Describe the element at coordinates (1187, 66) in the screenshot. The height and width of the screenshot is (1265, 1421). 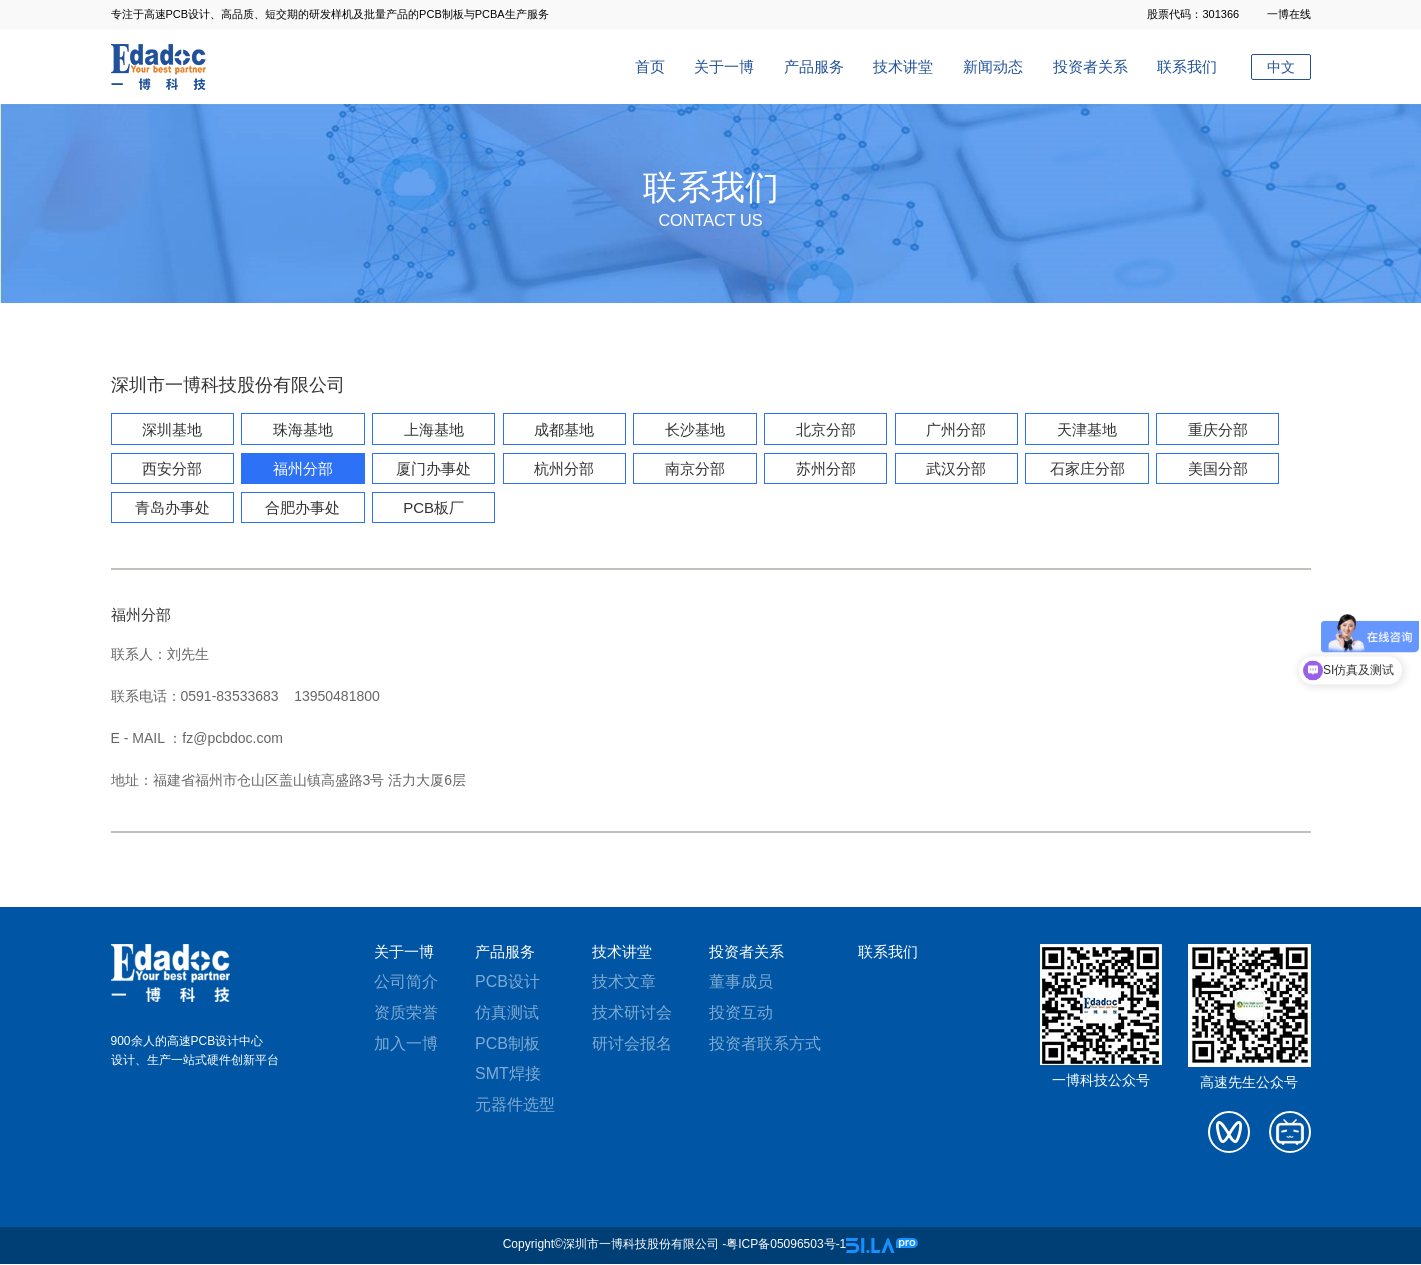
I see `联系我们` at that location.